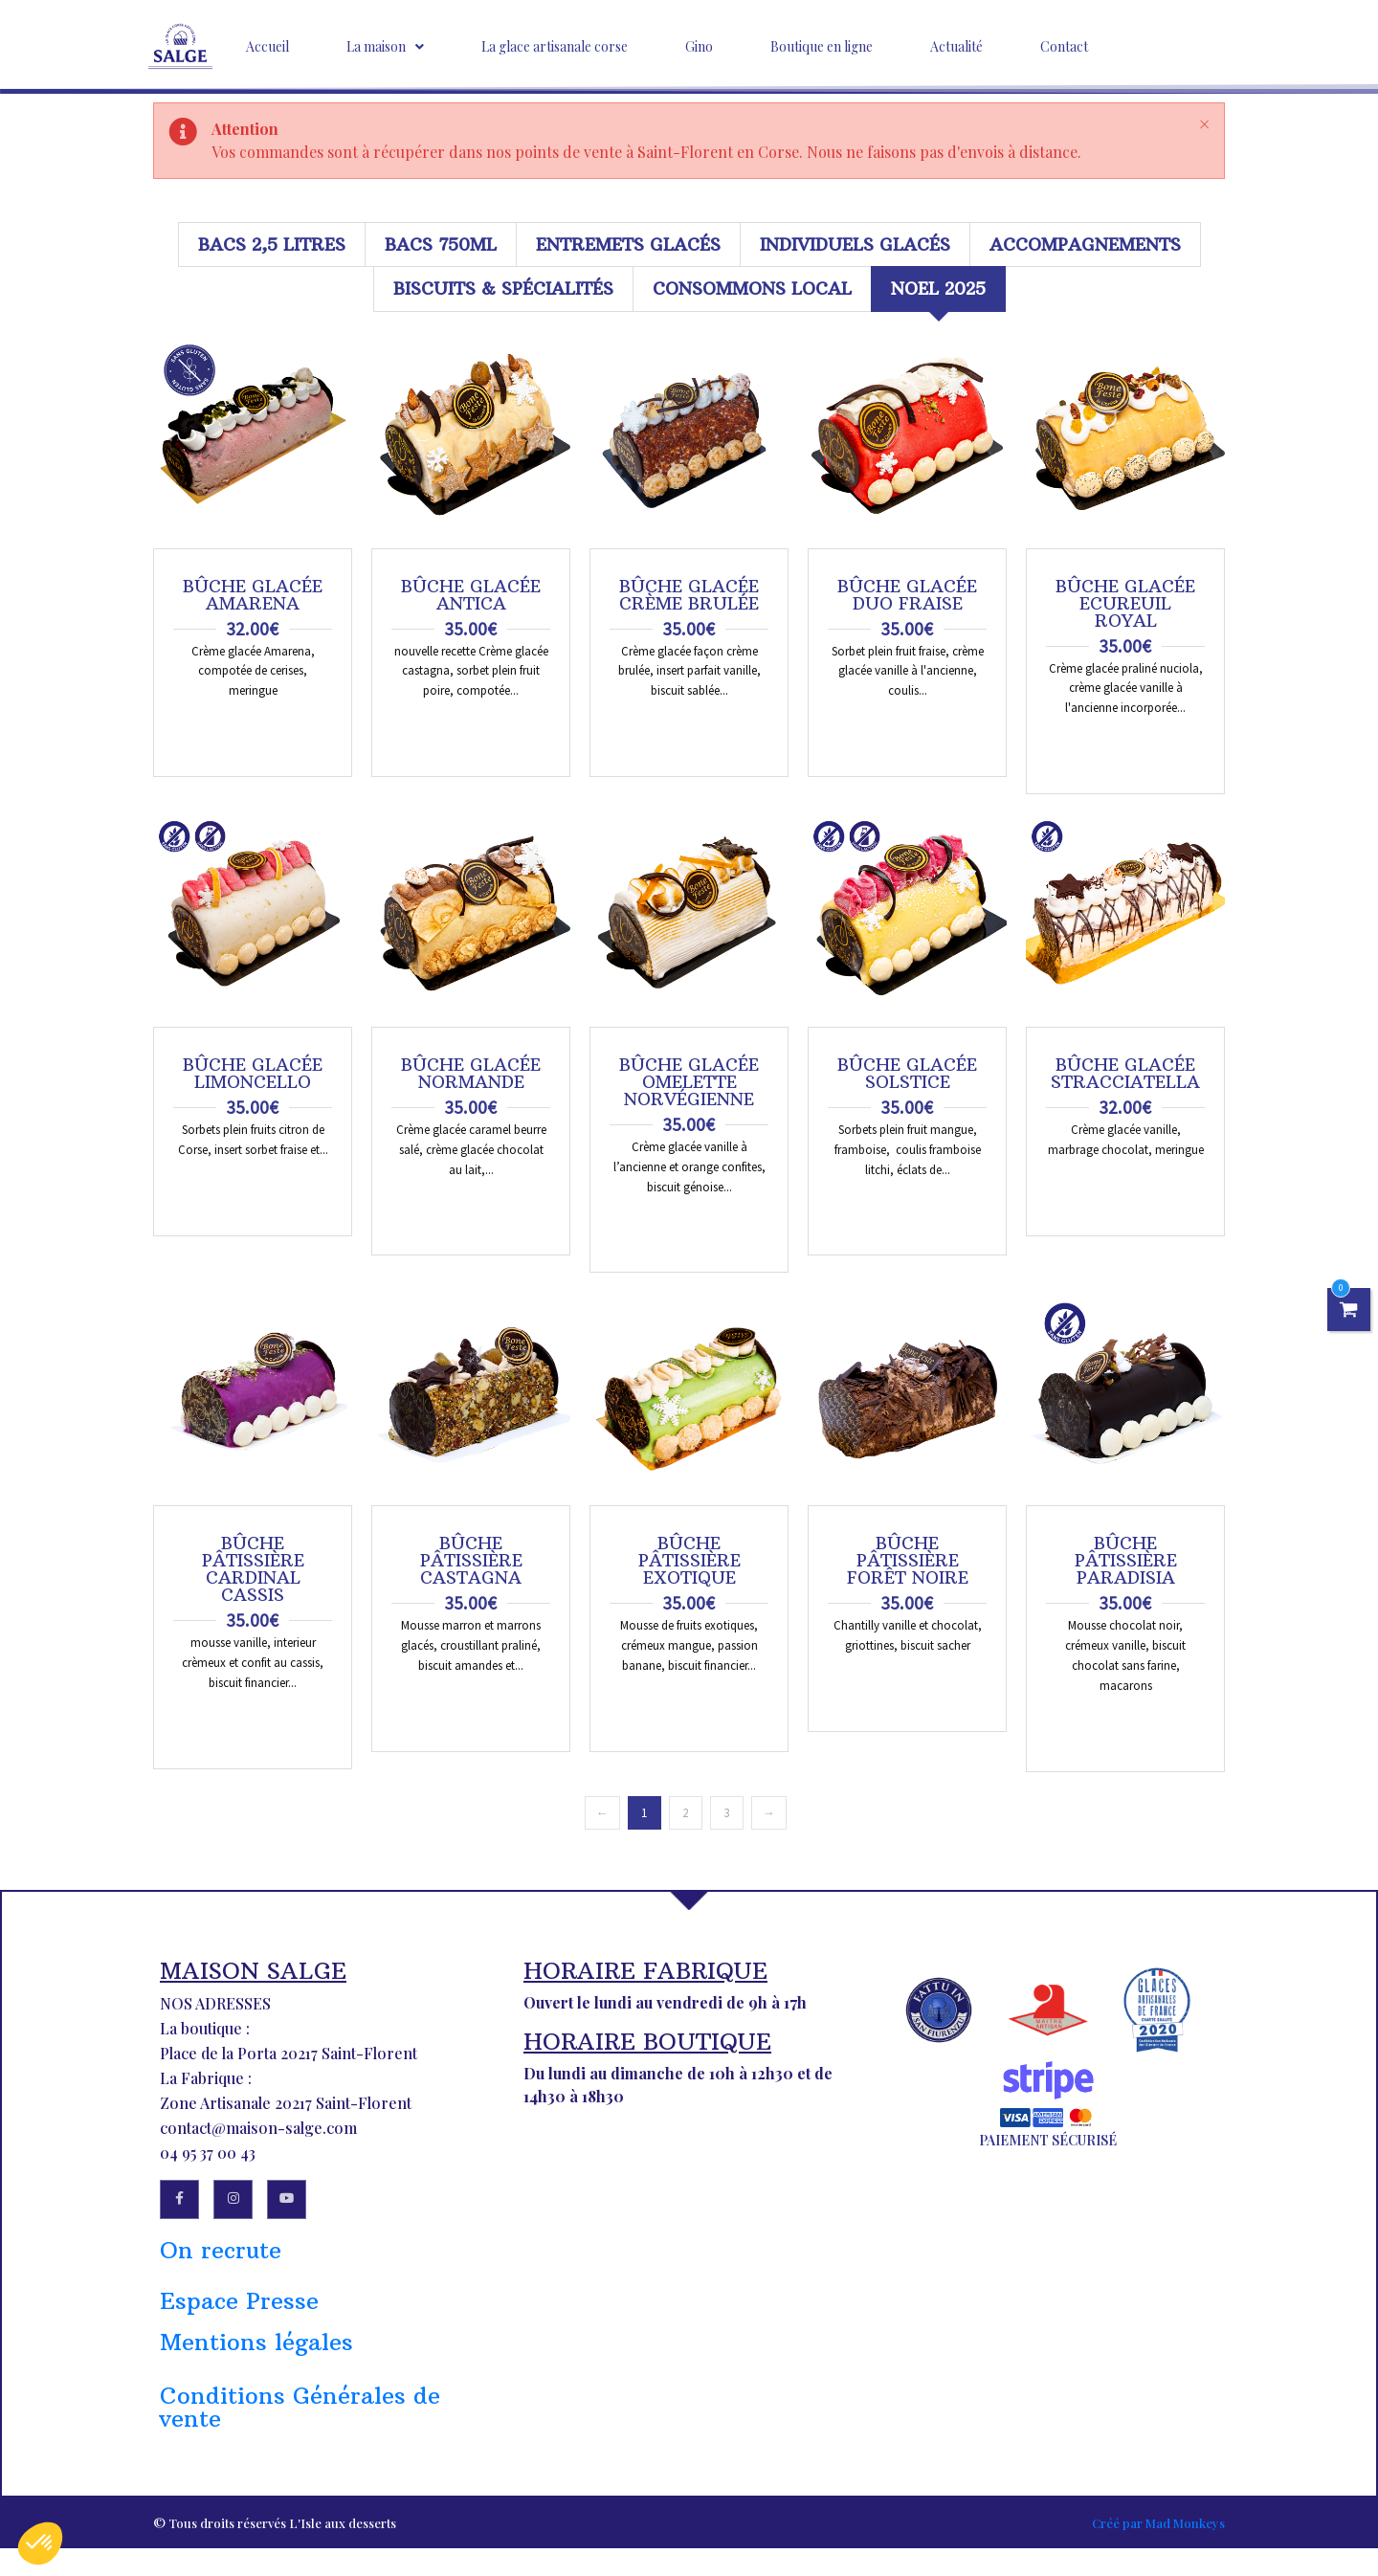 The width and height of the screenshot is (1378, 2576). I want to click on Bacs 2,5 litres, so click(271, 244).